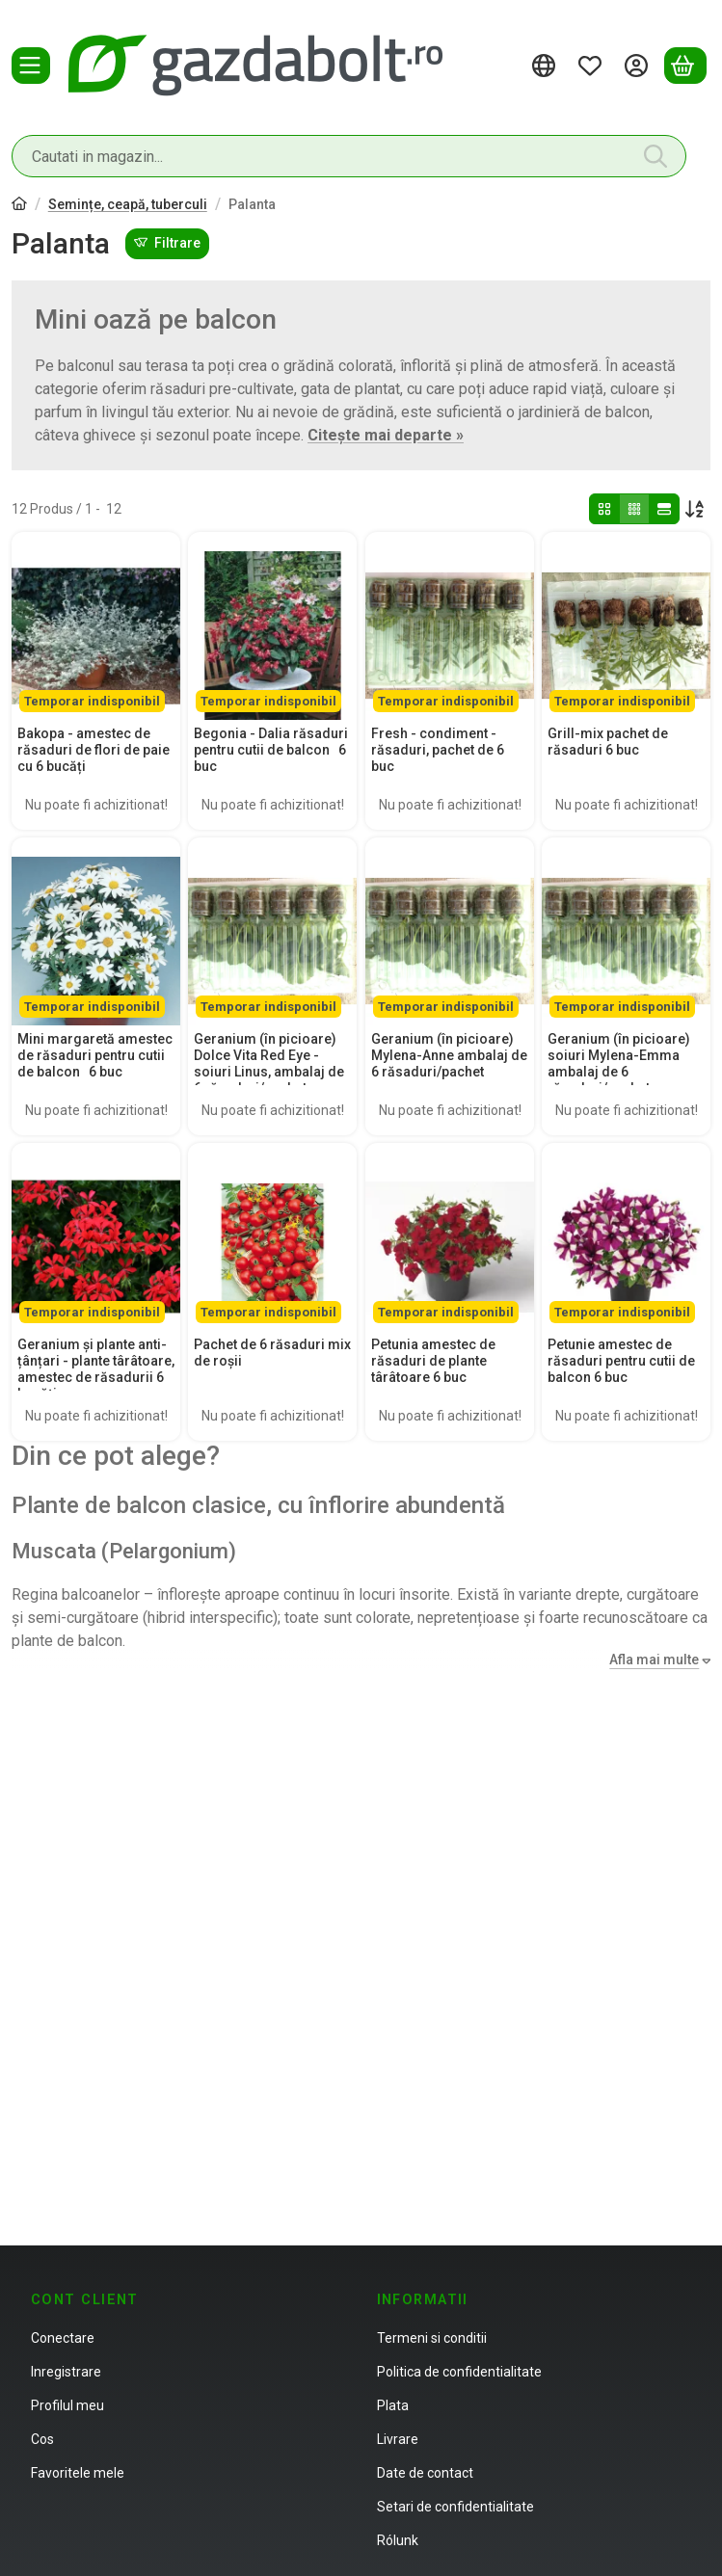 The image size is (722, 2576). Describe the element at coordinates (449, 626) in the screenshot. I see `[Detalii:Fresh - condiment - răsaduri, pachet de 6 buc]` at that location.